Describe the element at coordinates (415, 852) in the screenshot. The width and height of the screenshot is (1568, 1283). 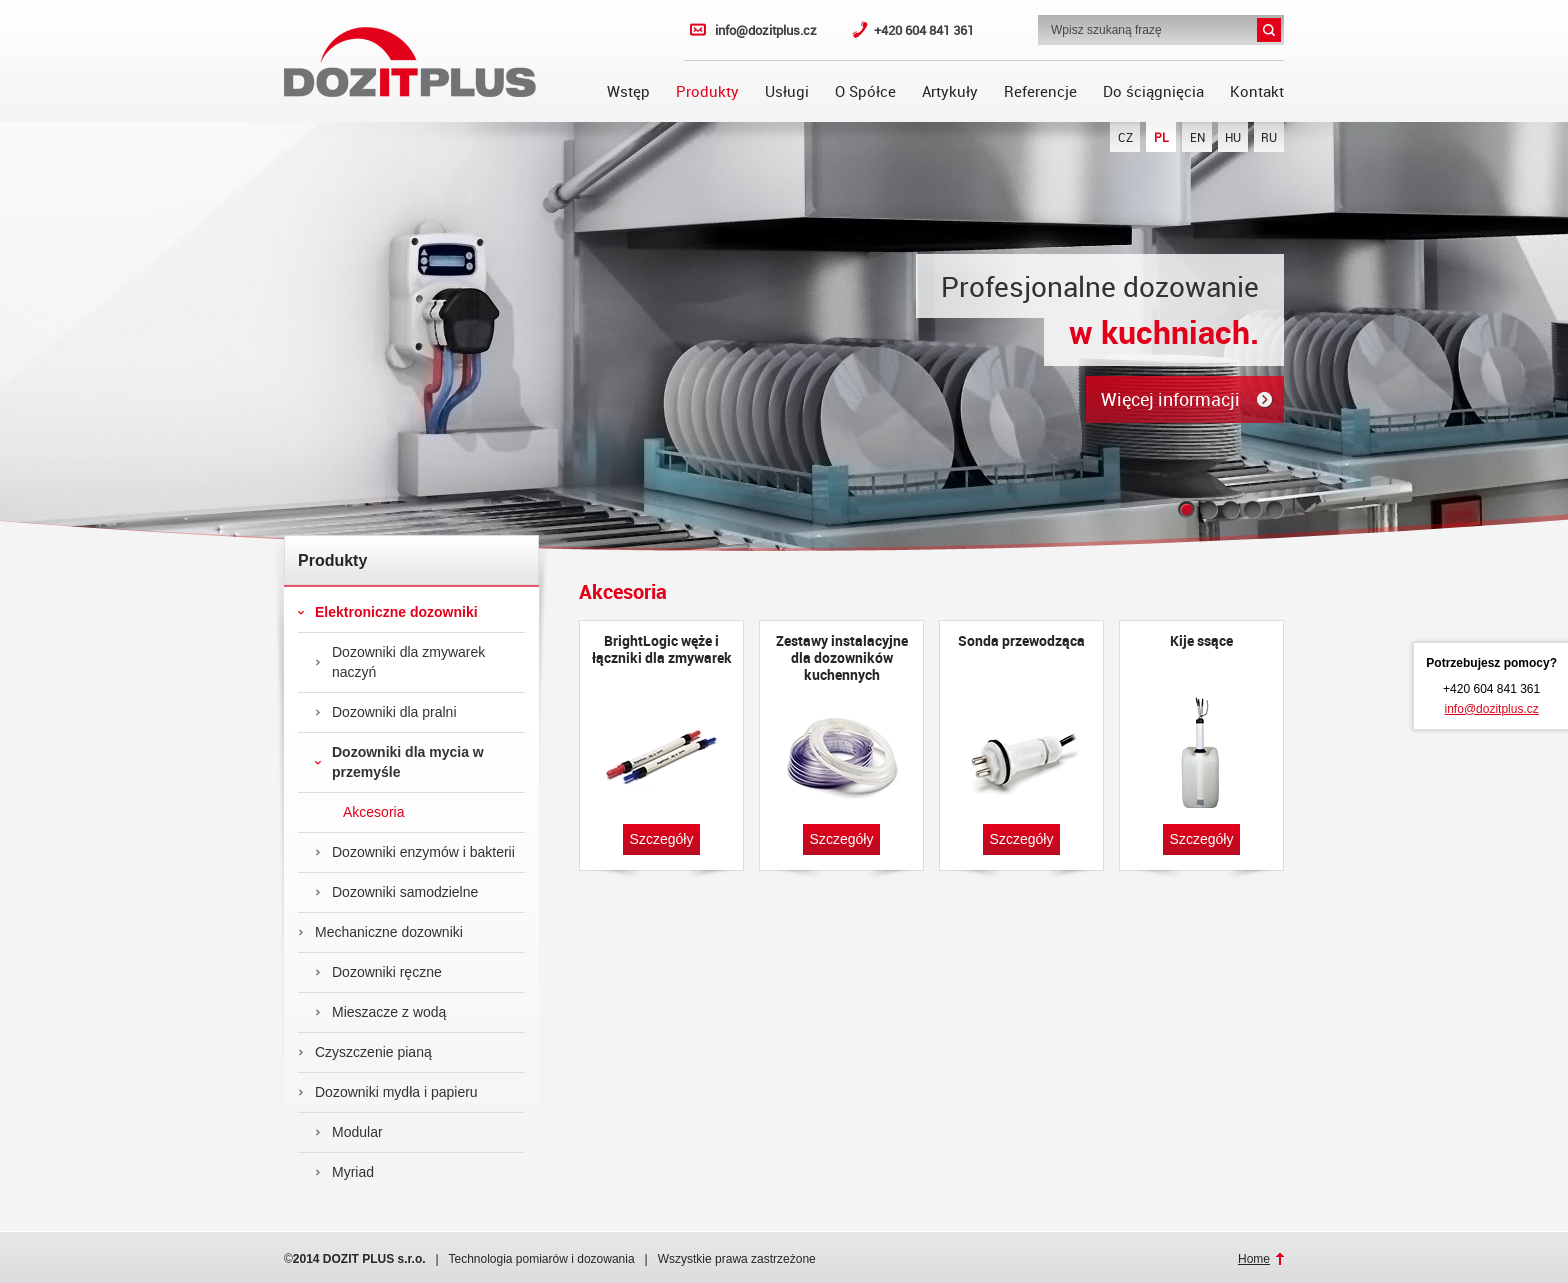
I see `Dozowniki enzymów i bakterii` at that location.